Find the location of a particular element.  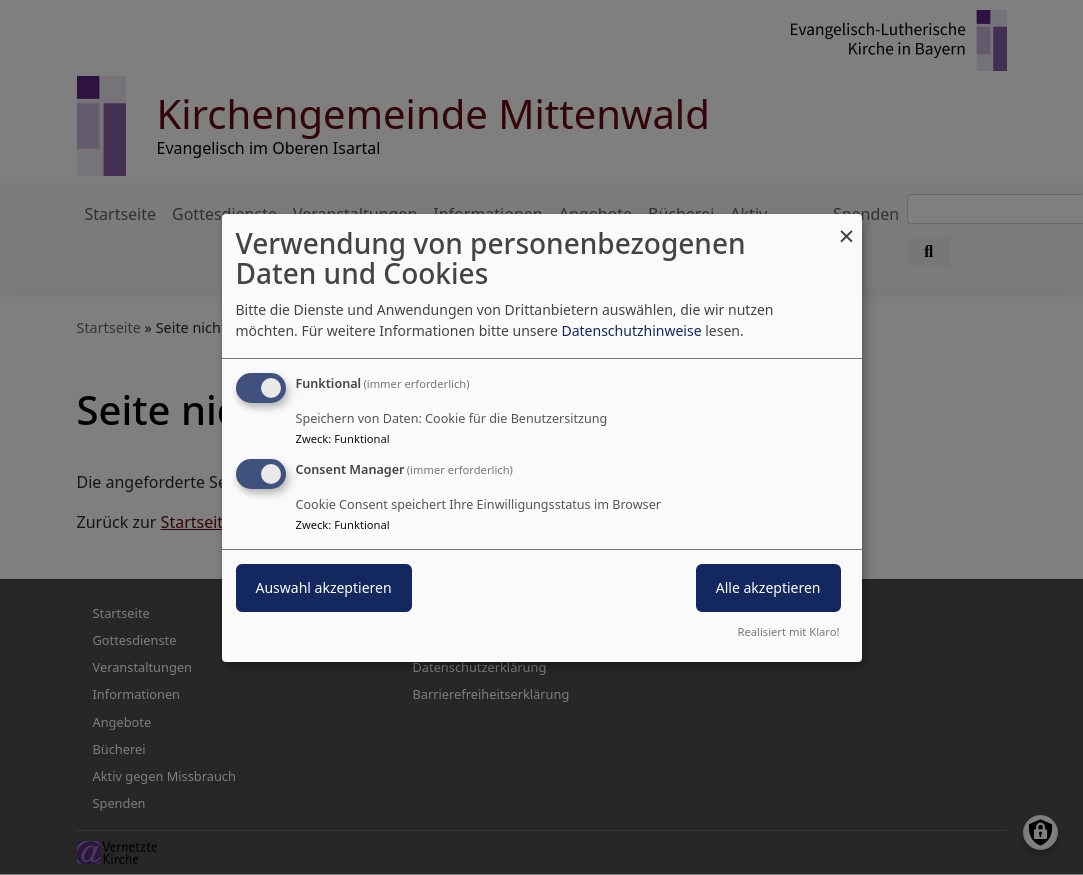

Auswahl akzeptieren is located at coordinates (324, 587).